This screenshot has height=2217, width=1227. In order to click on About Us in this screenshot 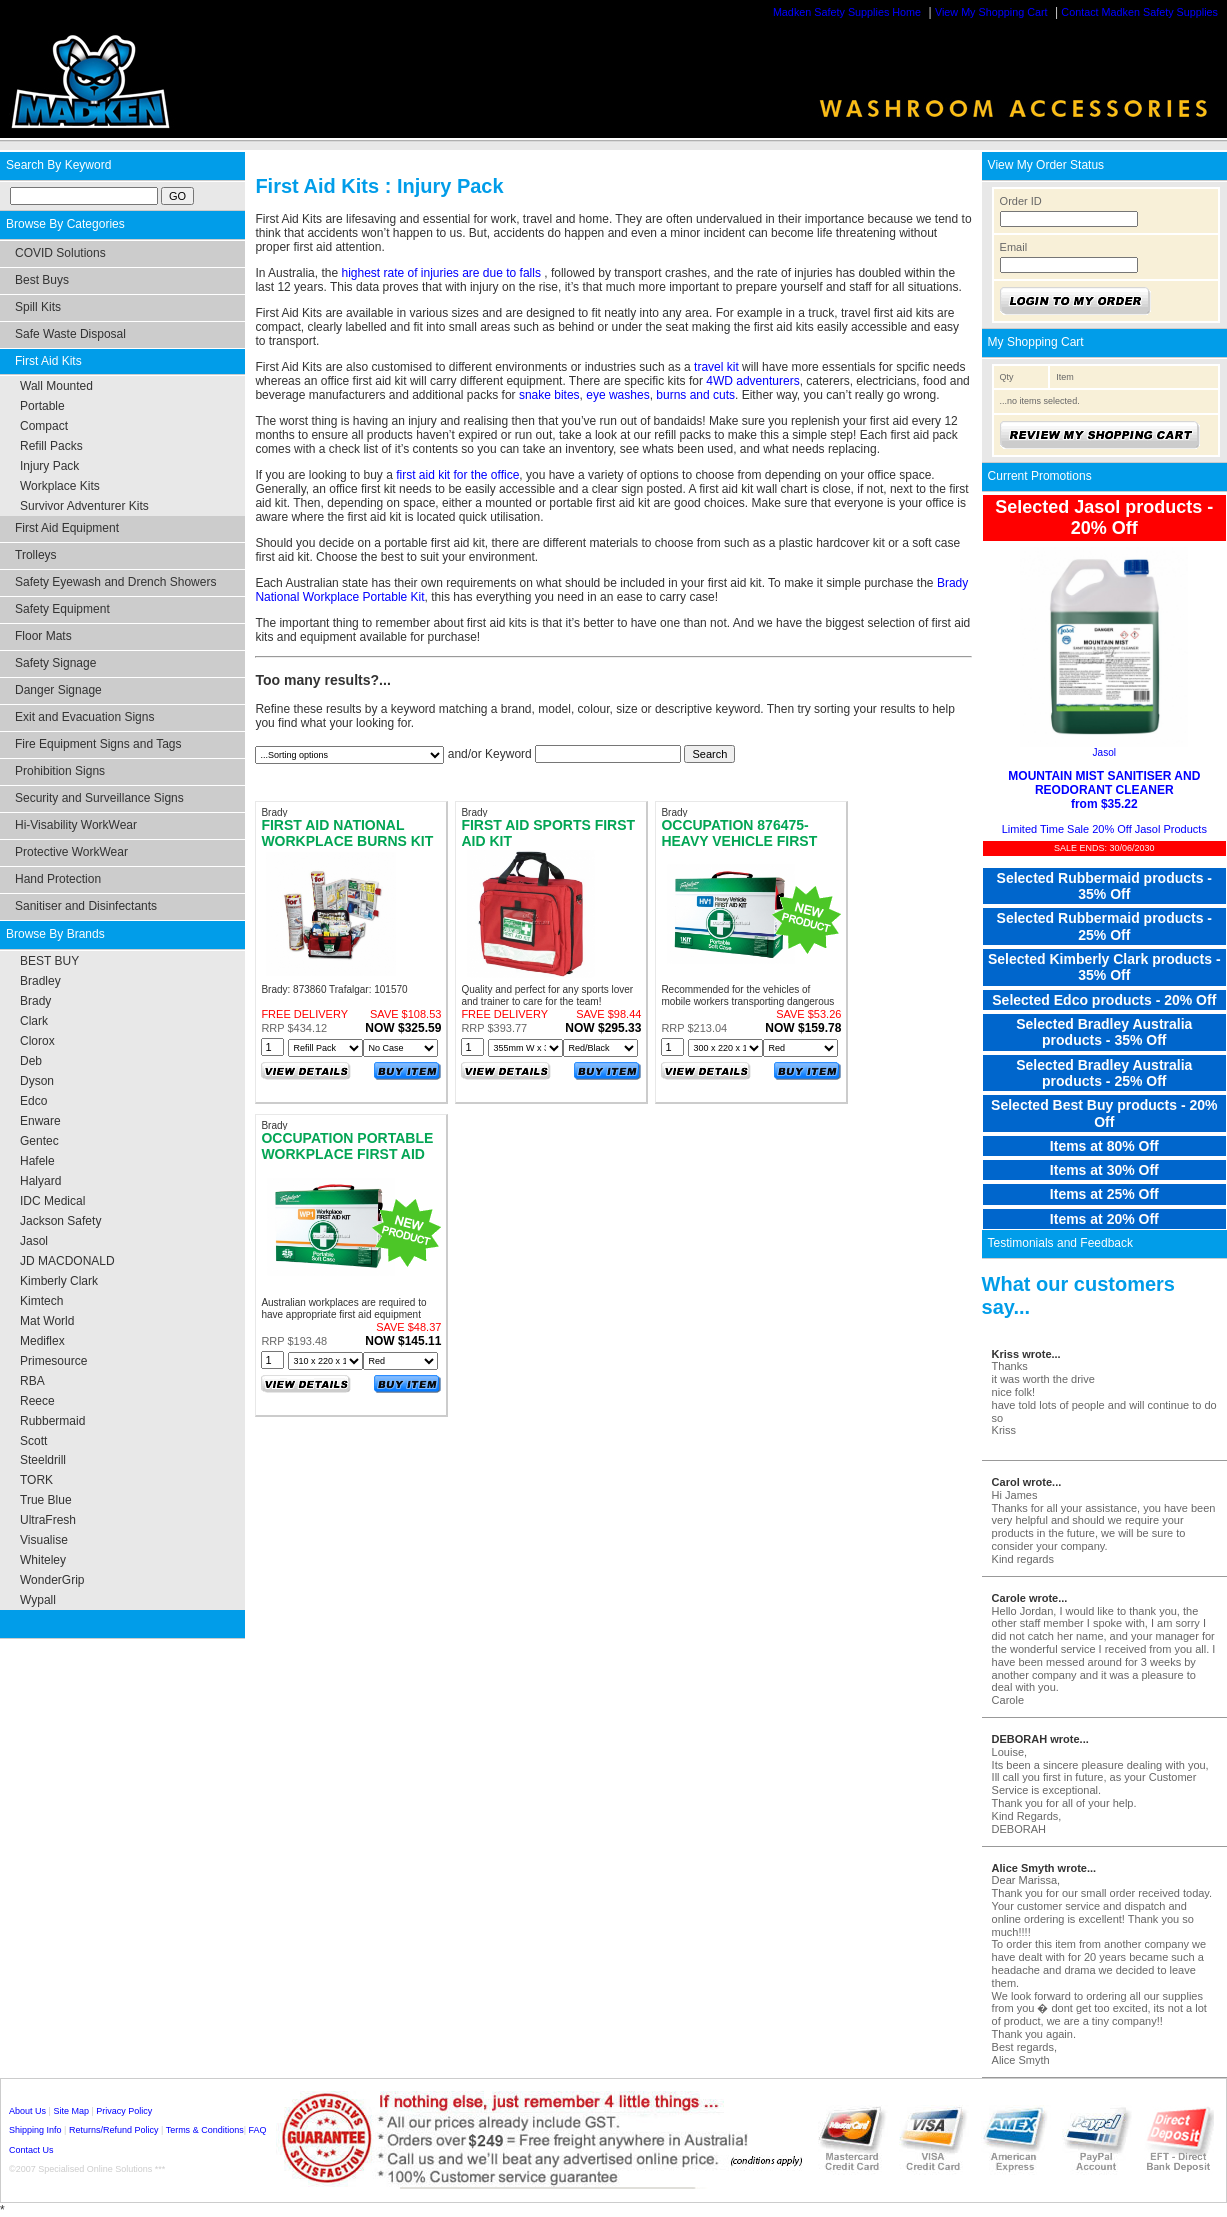, I will do `click(27, 2111)`.